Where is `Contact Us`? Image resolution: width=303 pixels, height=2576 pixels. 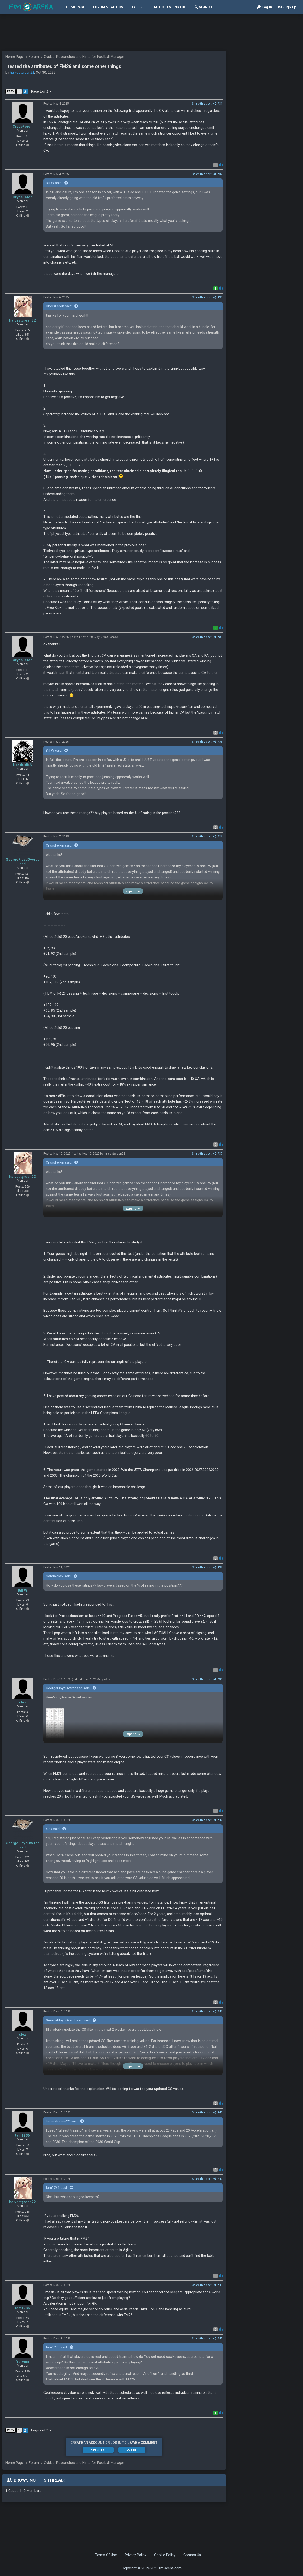
Contact Us is located at coordinates (192, 2555).